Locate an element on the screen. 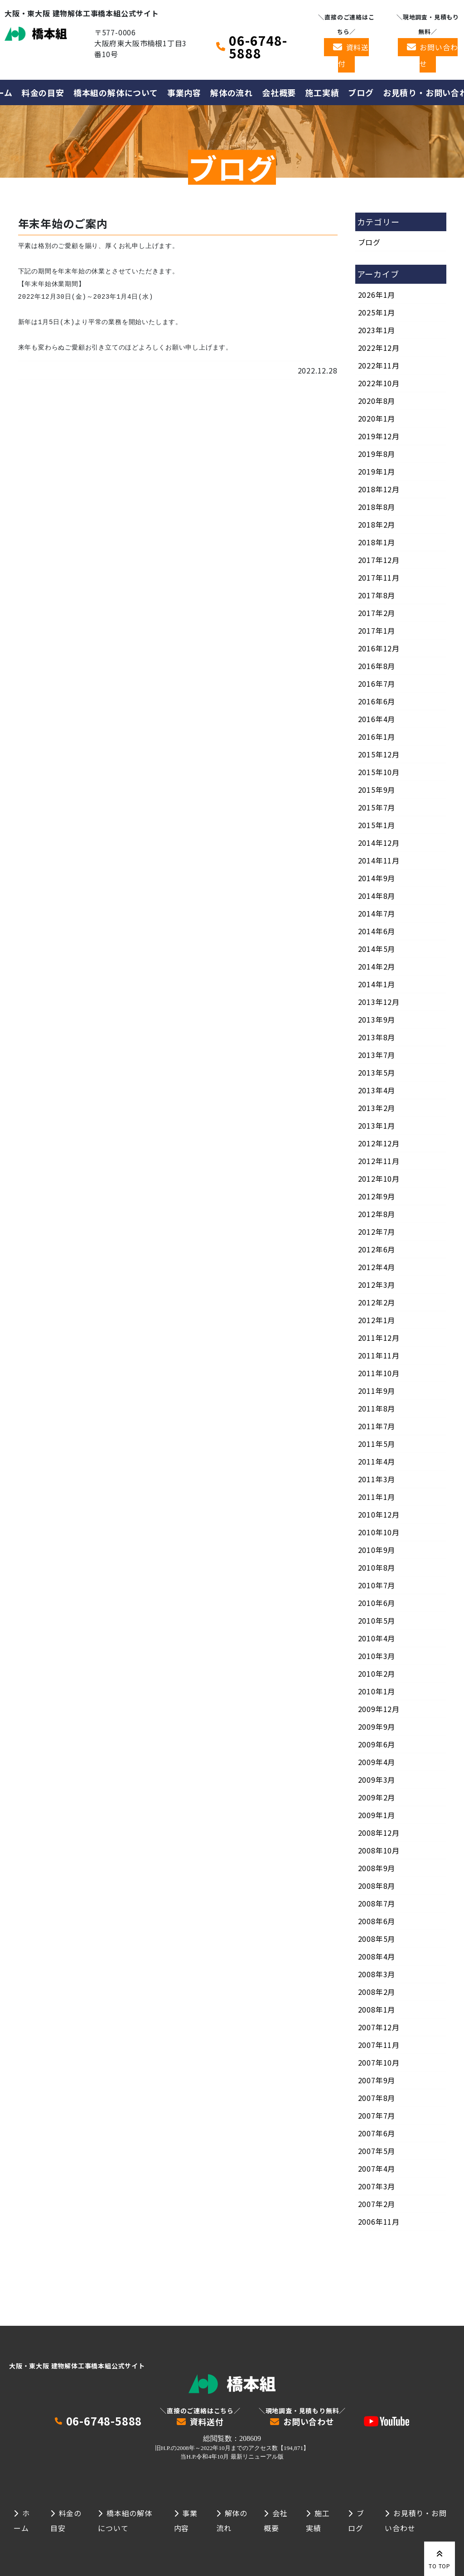 The height and width of the screenshot is (2576, 464). 会社概要 is located at coordinates (279, 92).